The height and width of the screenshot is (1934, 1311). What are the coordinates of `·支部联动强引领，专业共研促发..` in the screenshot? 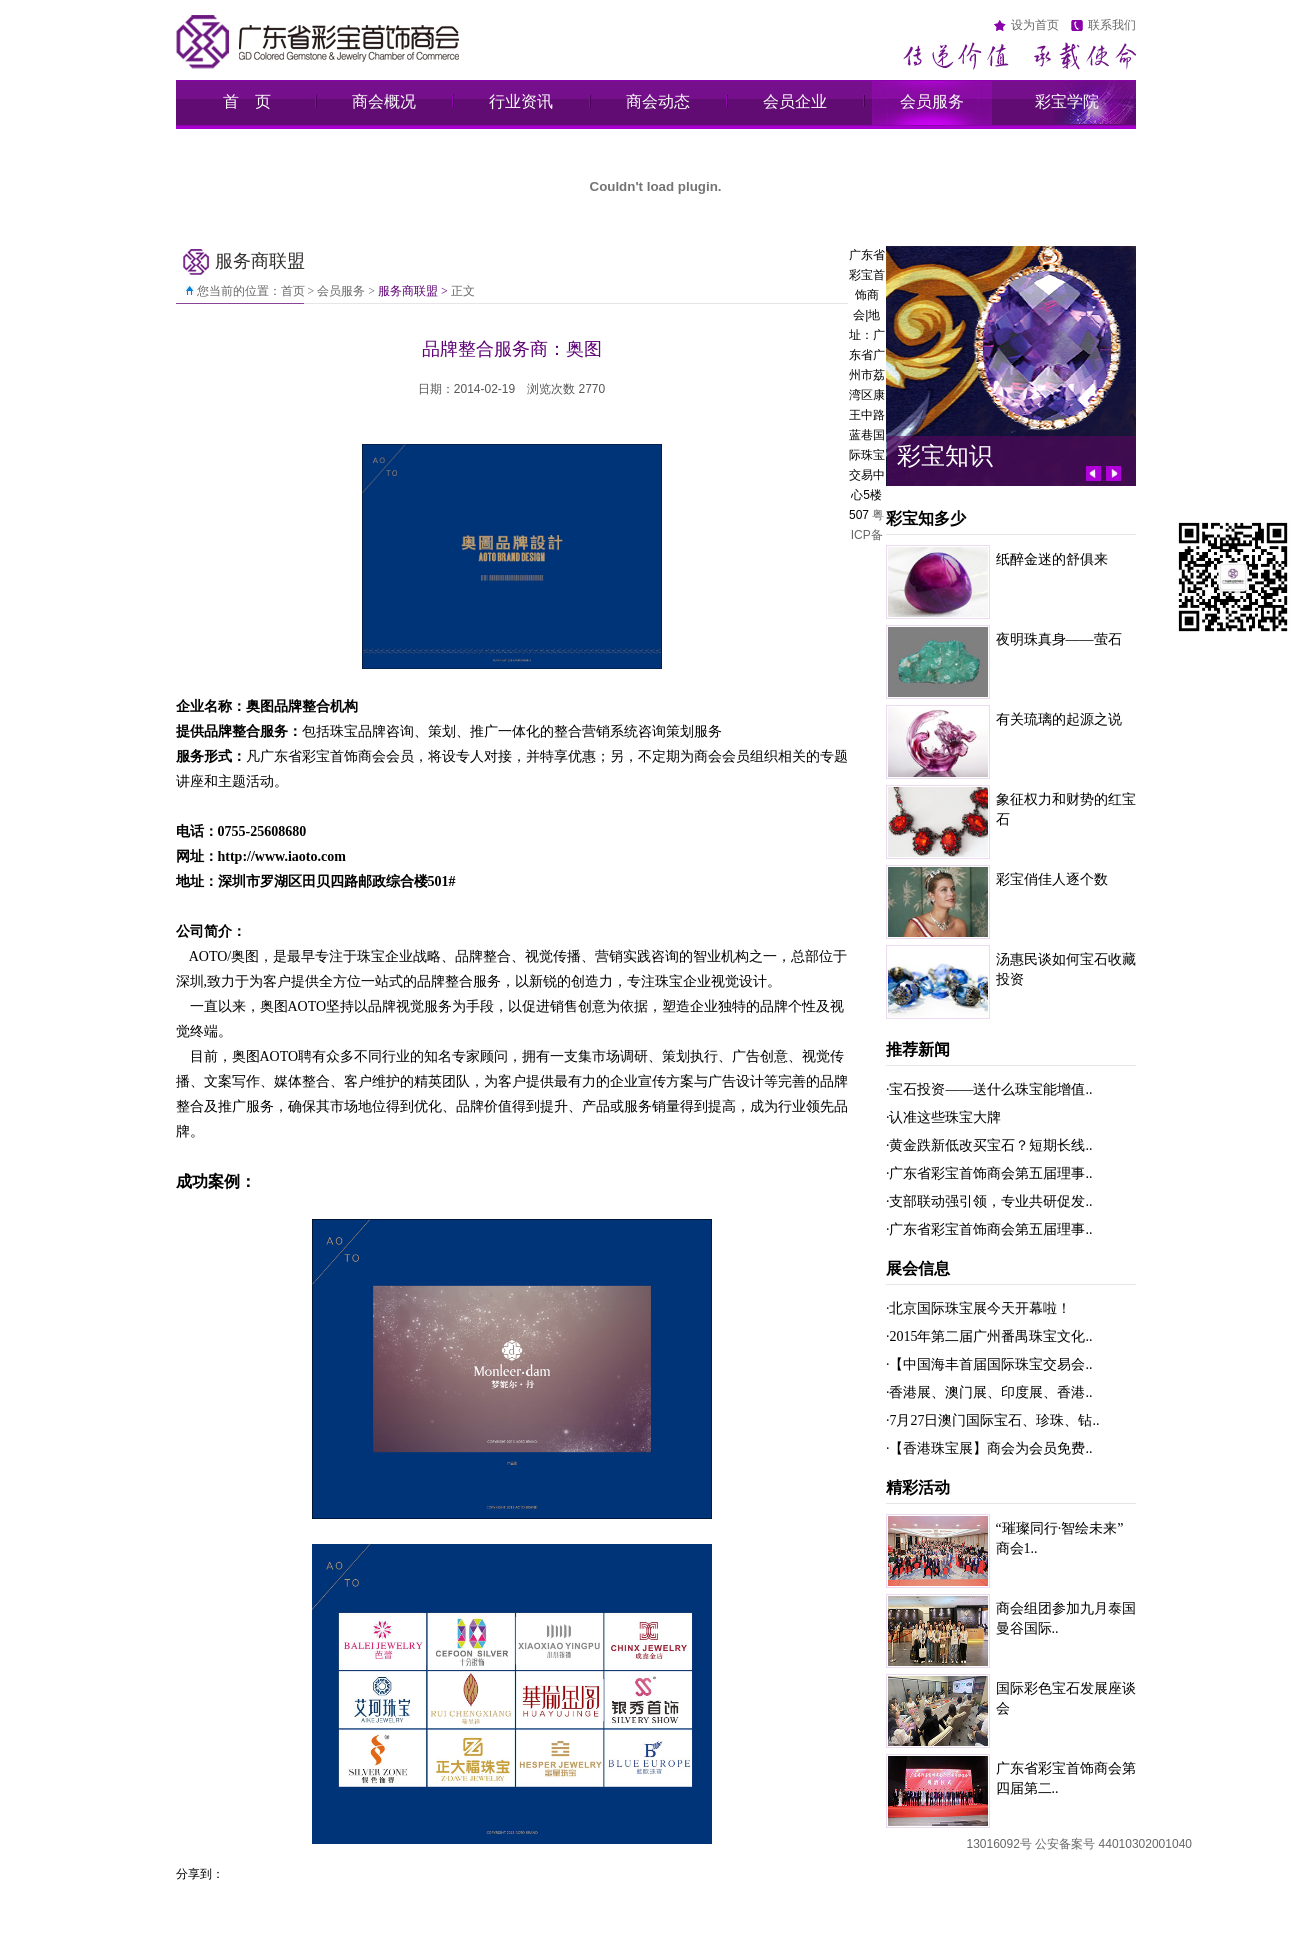 It's located at (989, 1201).